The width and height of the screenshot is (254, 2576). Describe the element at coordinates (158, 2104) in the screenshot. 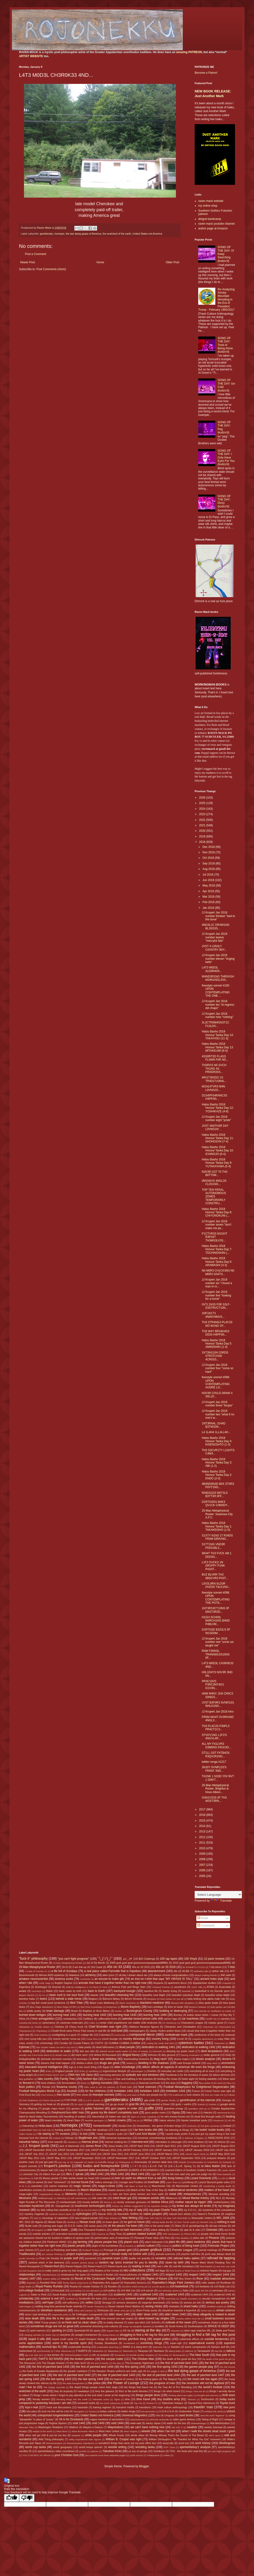

I see `God needed a Driver` at that location.